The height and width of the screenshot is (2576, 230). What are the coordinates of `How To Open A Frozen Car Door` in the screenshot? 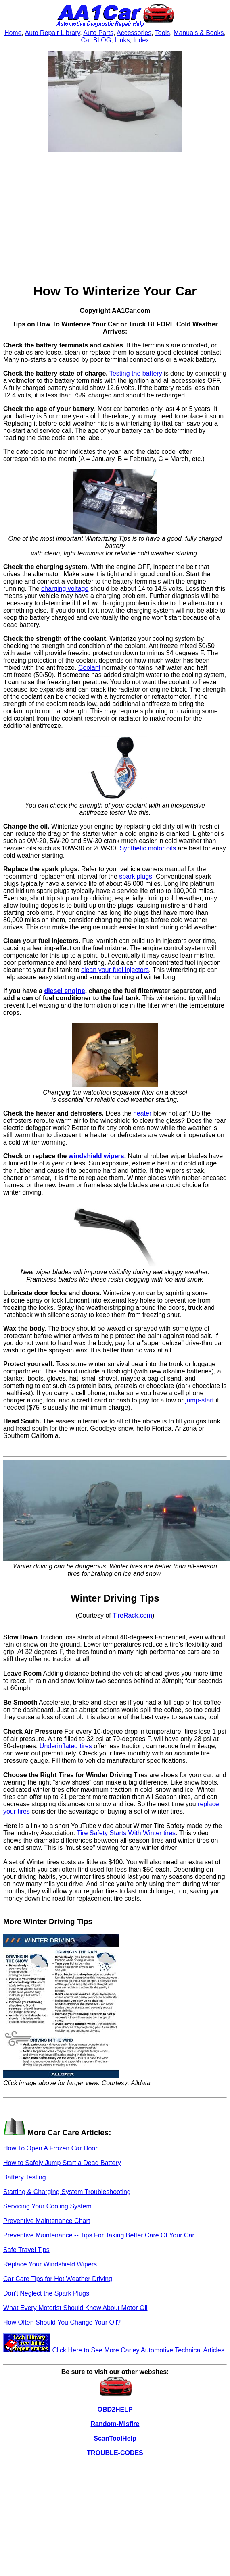 It's located at (50, 2148).